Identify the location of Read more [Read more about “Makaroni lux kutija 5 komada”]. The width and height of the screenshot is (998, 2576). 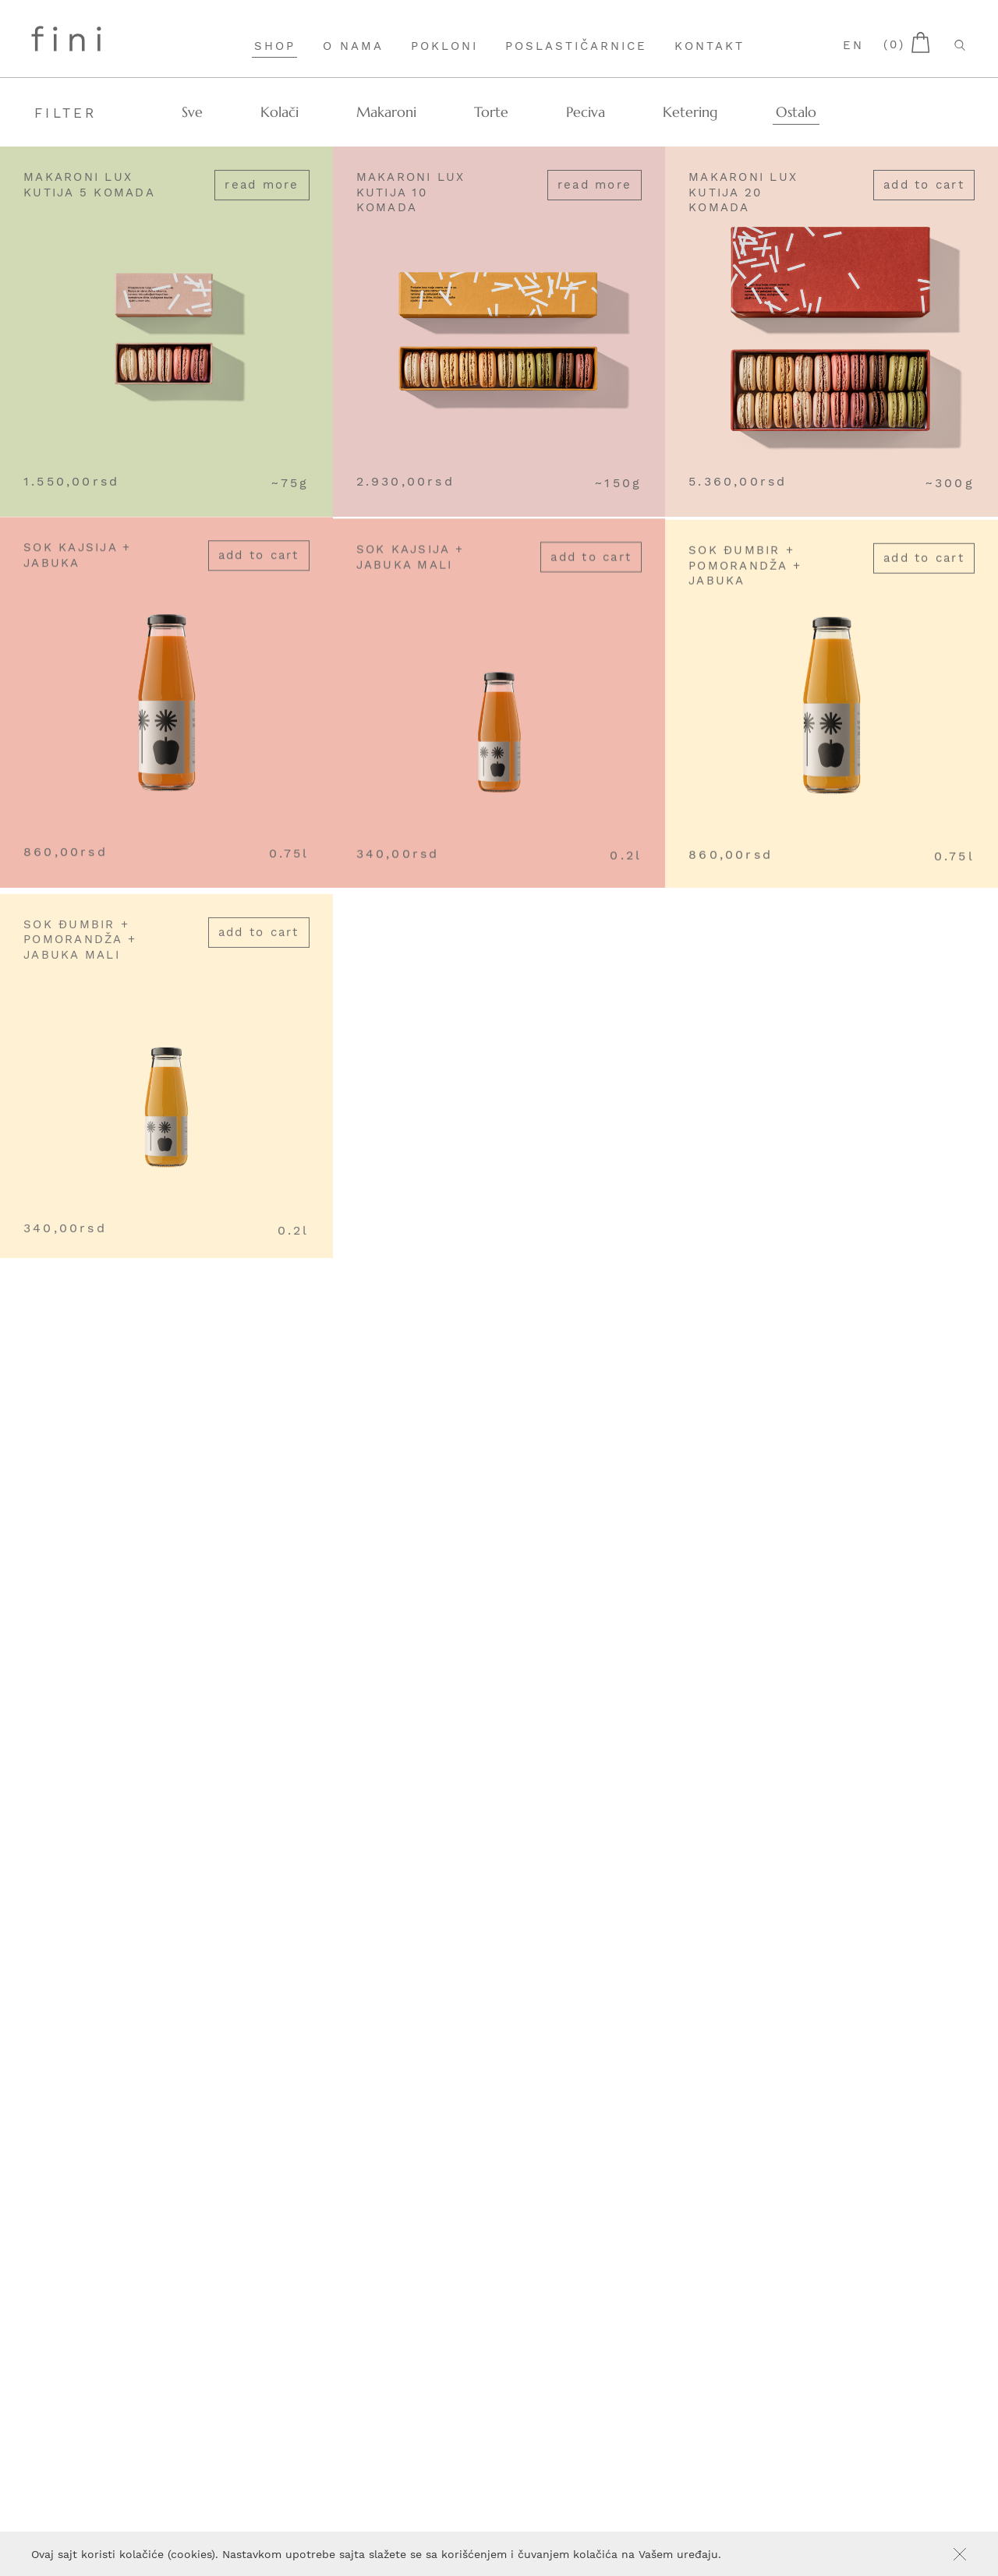
(262, 185).